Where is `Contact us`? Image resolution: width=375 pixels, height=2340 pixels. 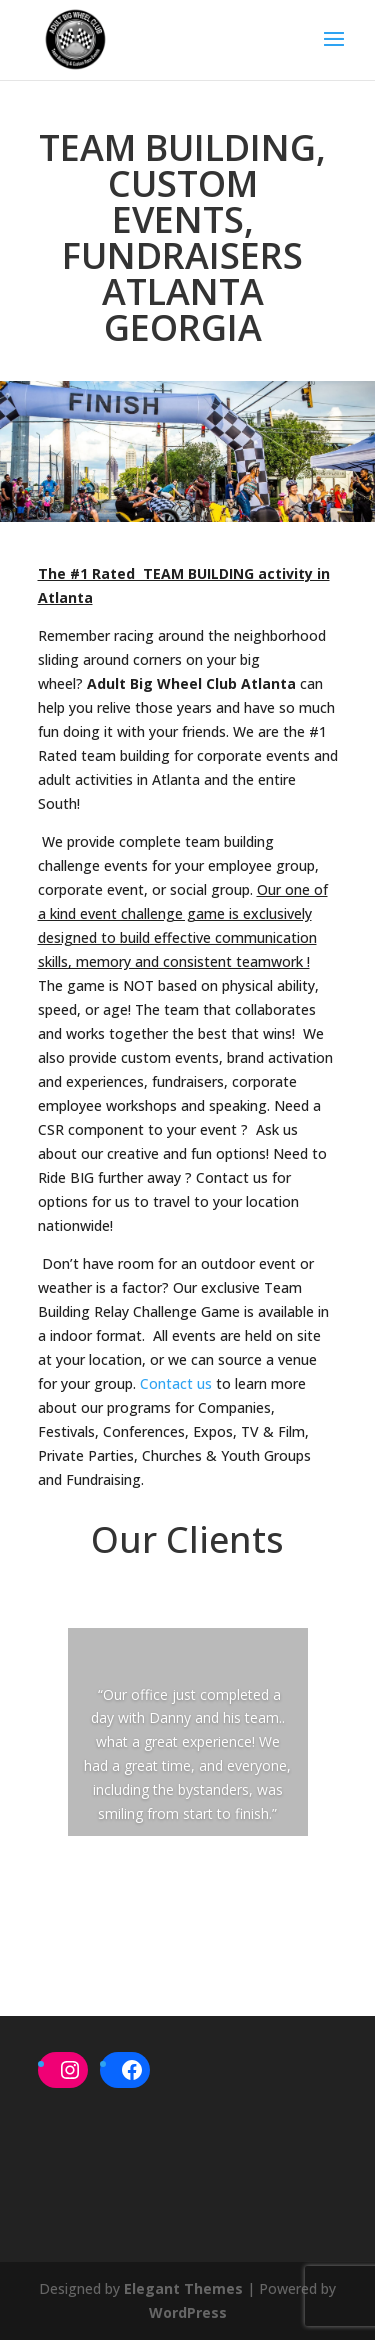 Contact us is located at coordinates (176, 1383).